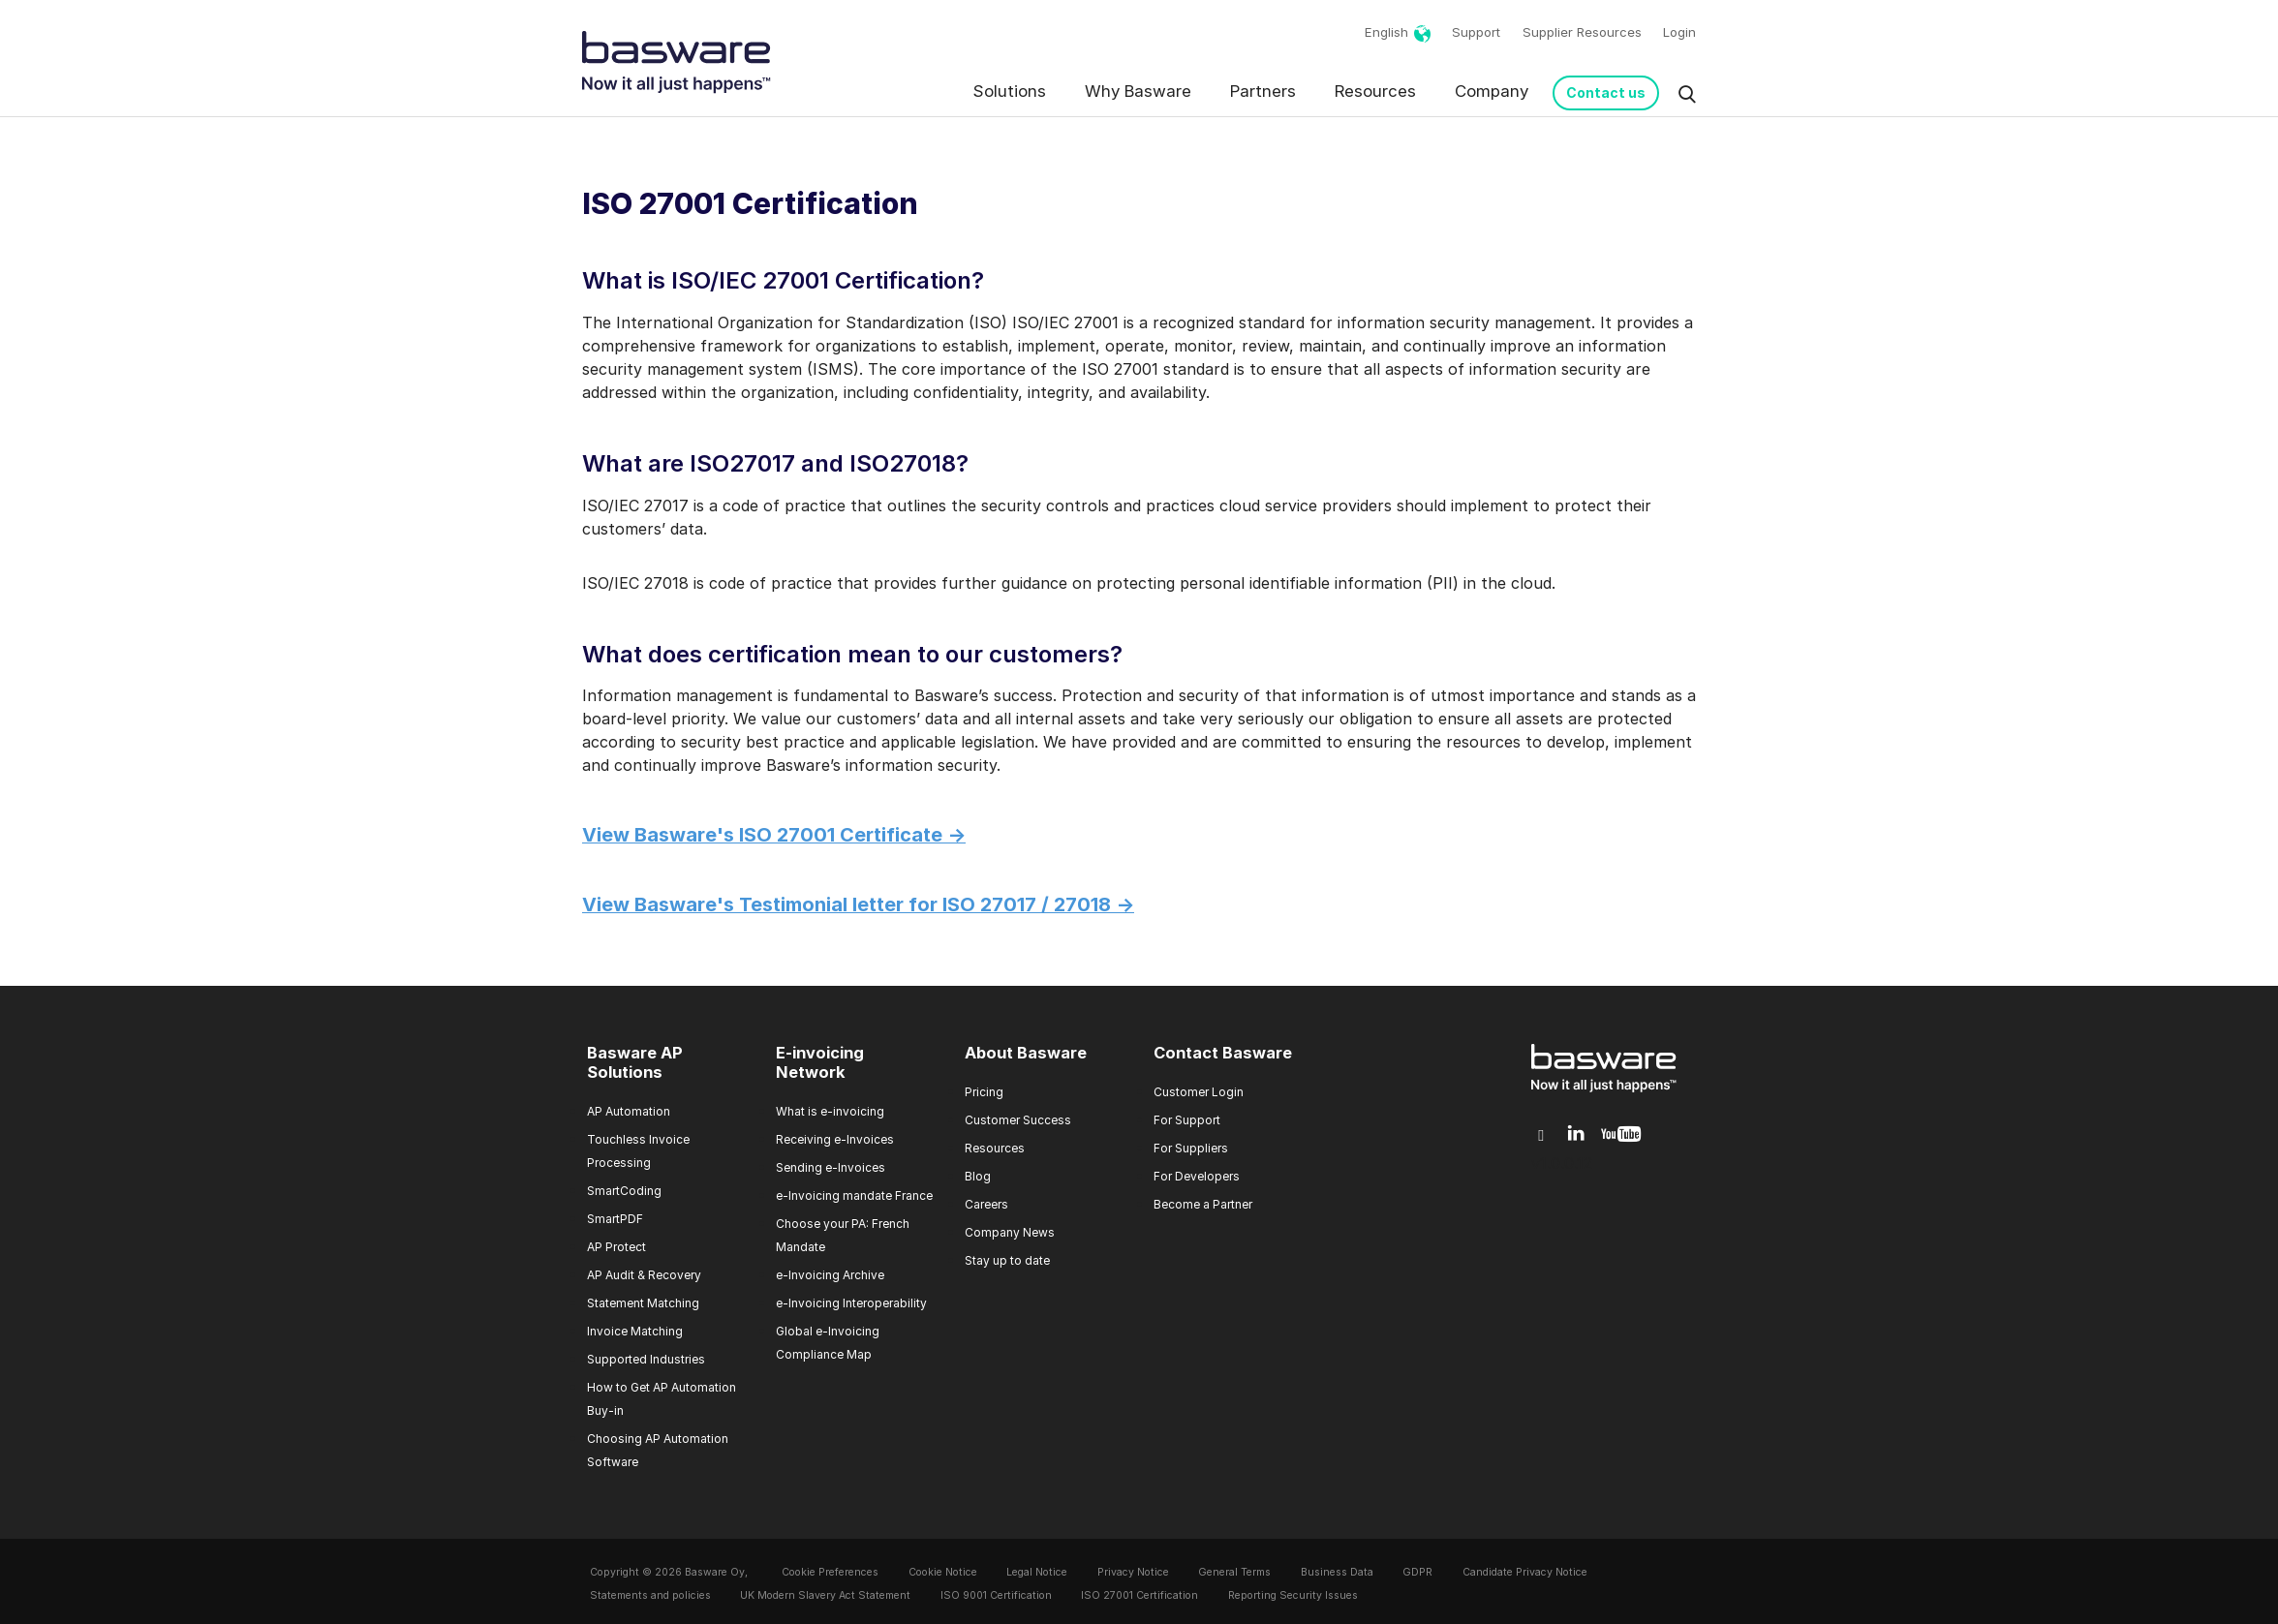 The height and width of the screenshot is (1624, 2278). What do you see at coordinates (1197, 1176) in the screenshot?
I see `For Developers` at bounding box center [1197, 1176].